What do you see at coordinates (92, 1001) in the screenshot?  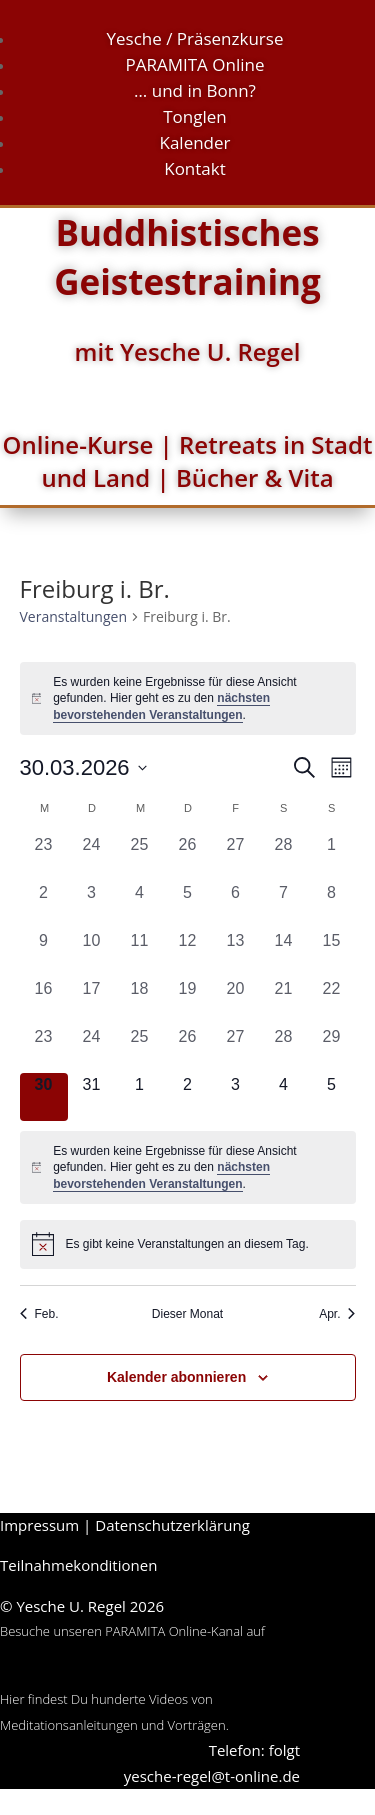 I see `[März 17, 0 Veranstaltungen, vergangener Tag]` at bounding box center [92, 1001].